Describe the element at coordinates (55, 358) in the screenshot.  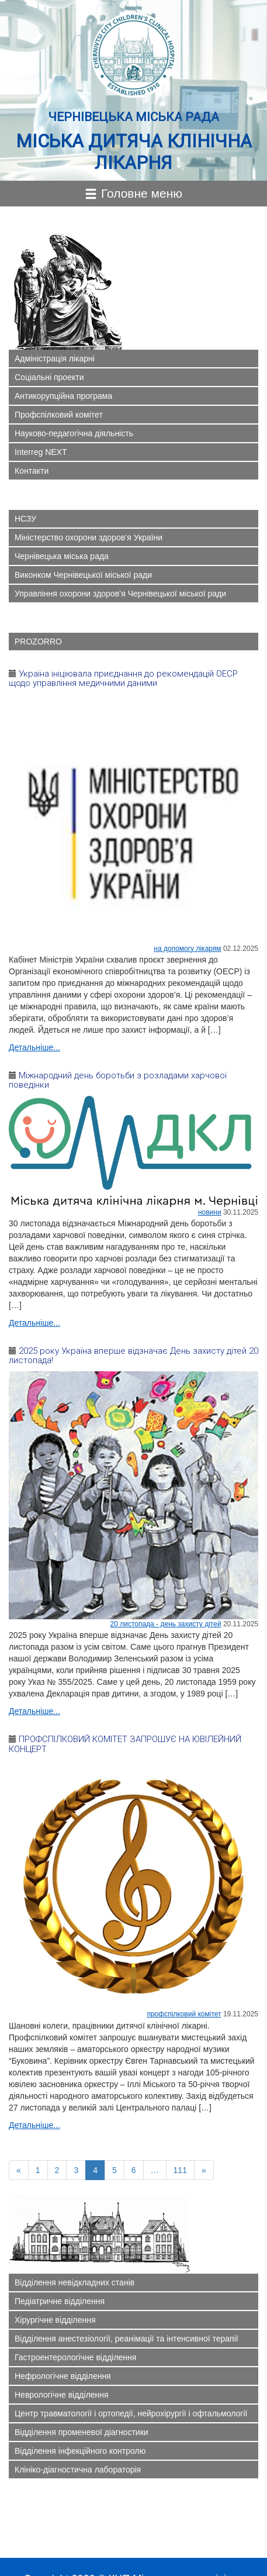
I see `Адміністрація лікарні` at that location.